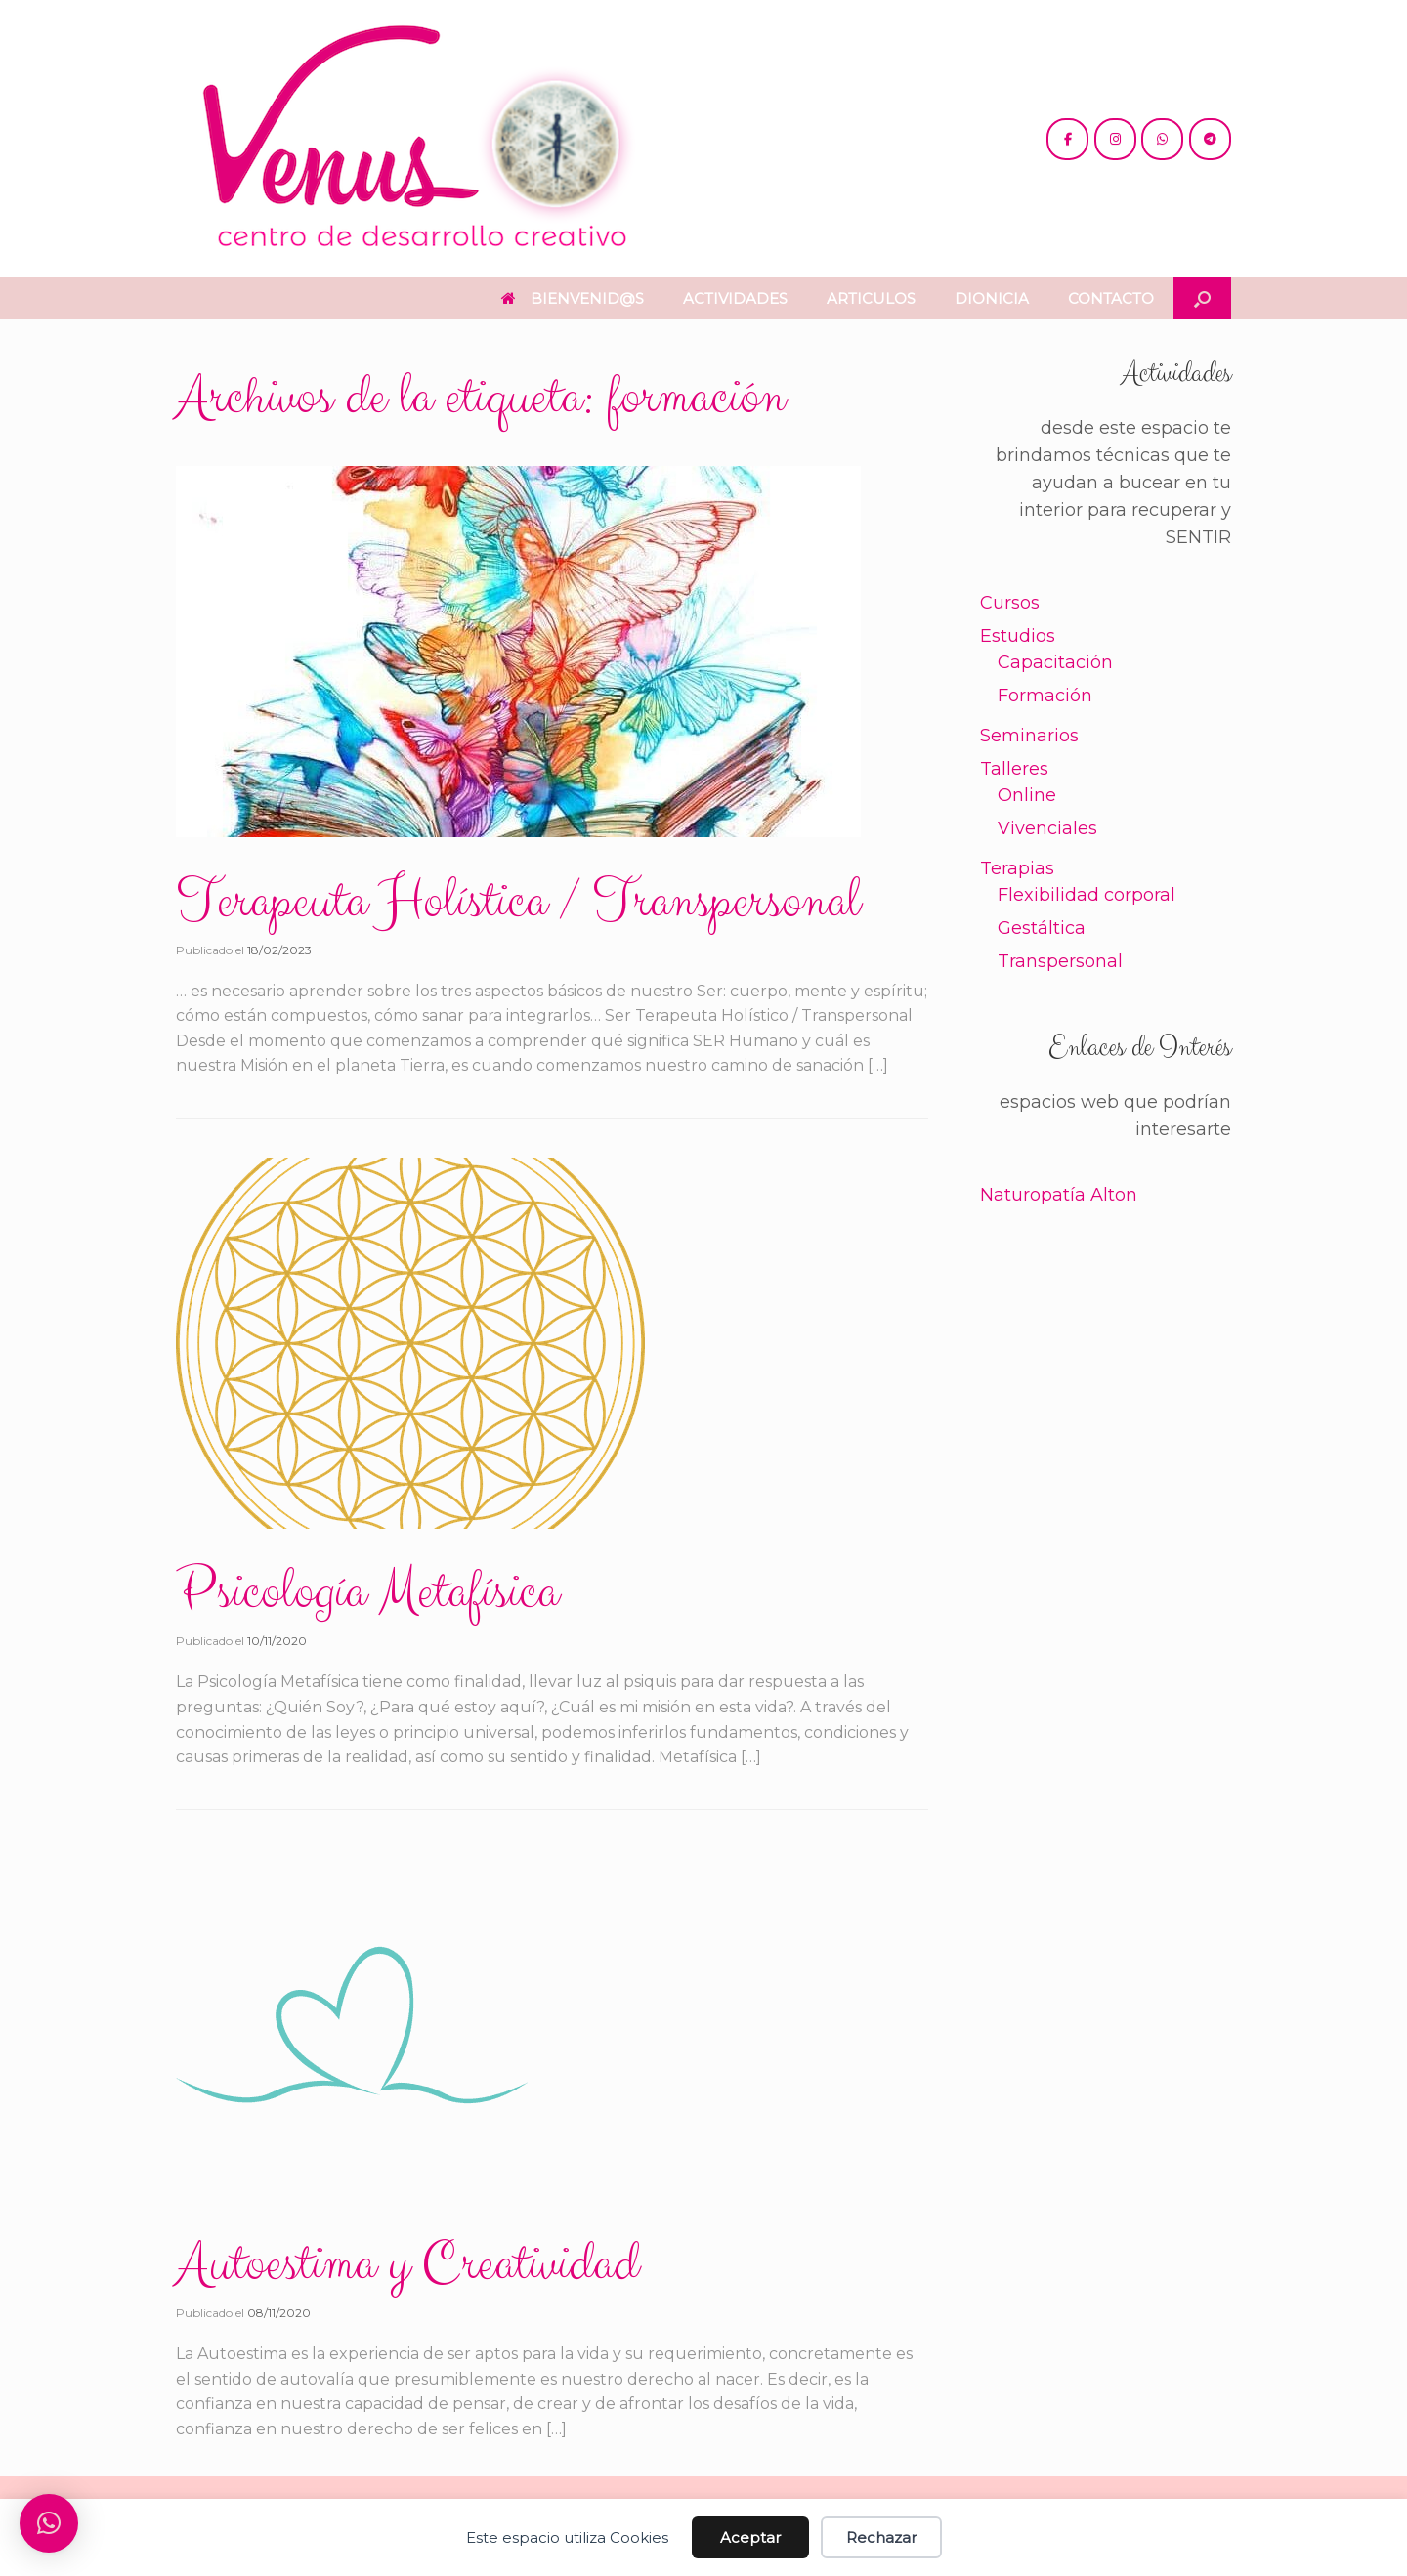 The height and width of the screenshot is (2576, 1407). Describe the element at coordinates (1086, 895) in the screenshot. I see `Flexibilidad corporal` at that location.